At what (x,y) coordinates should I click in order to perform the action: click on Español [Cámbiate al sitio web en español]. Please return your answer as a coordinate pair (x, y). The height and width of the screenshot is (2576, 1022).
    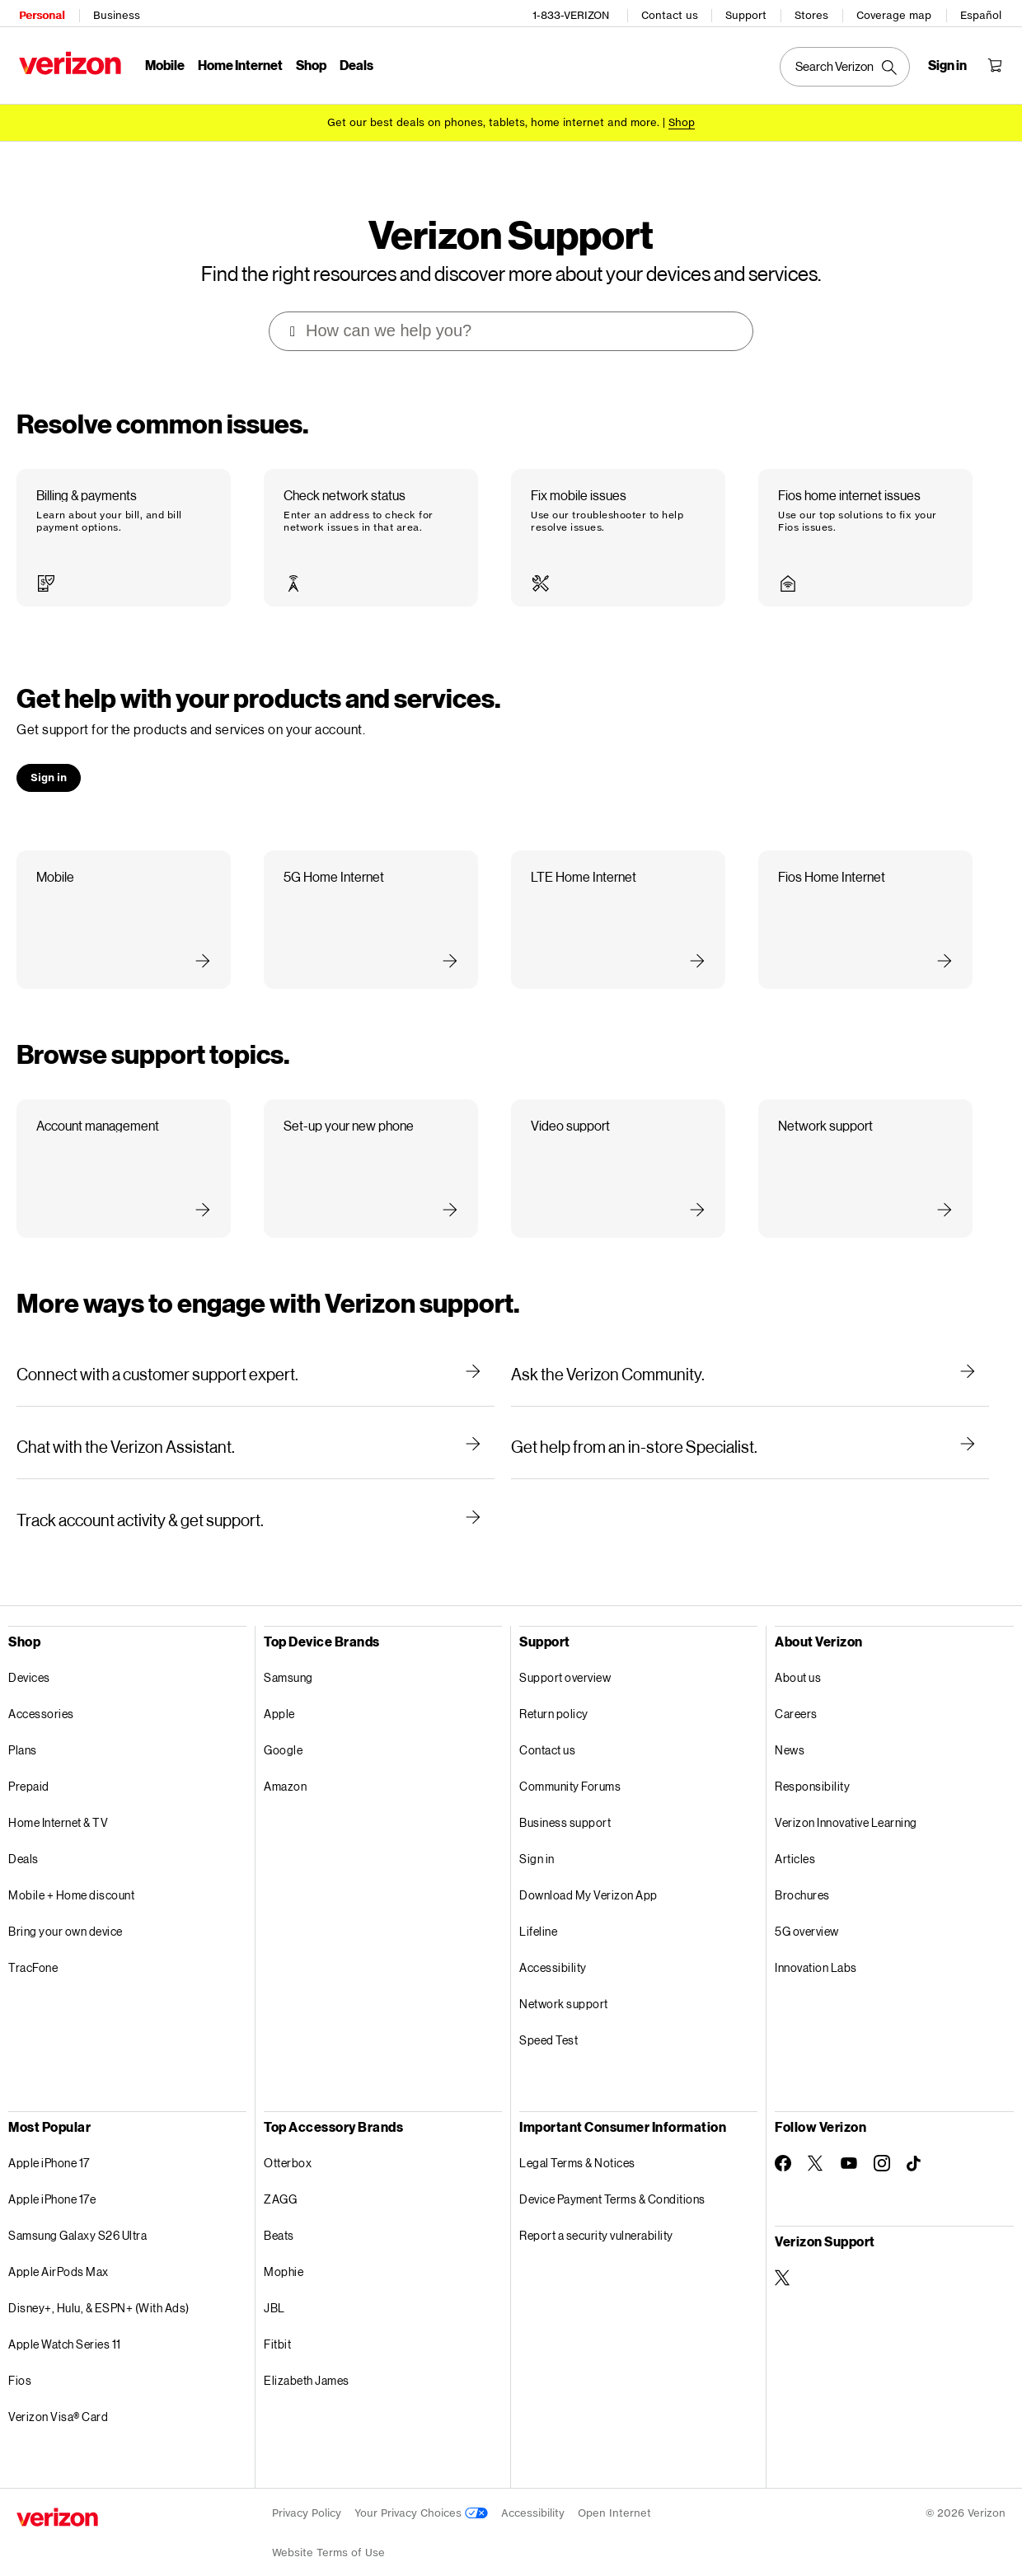
    Looking at the image, I should click on (983, 13).